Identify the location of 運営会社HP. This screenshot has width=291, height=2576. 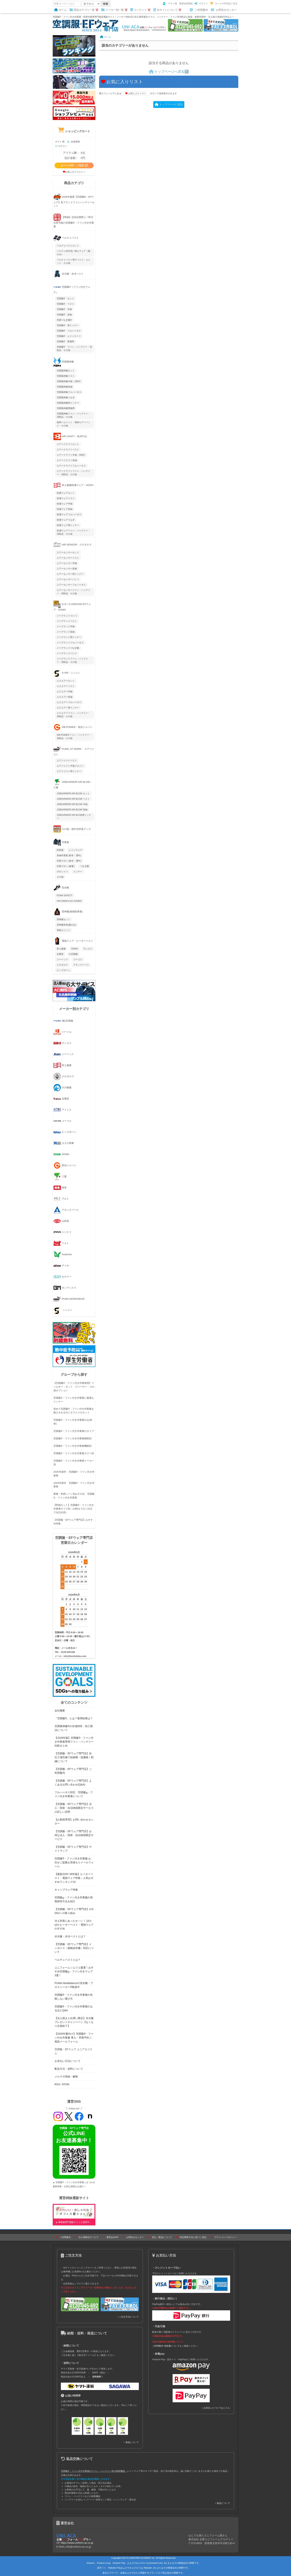
(112, 2237).